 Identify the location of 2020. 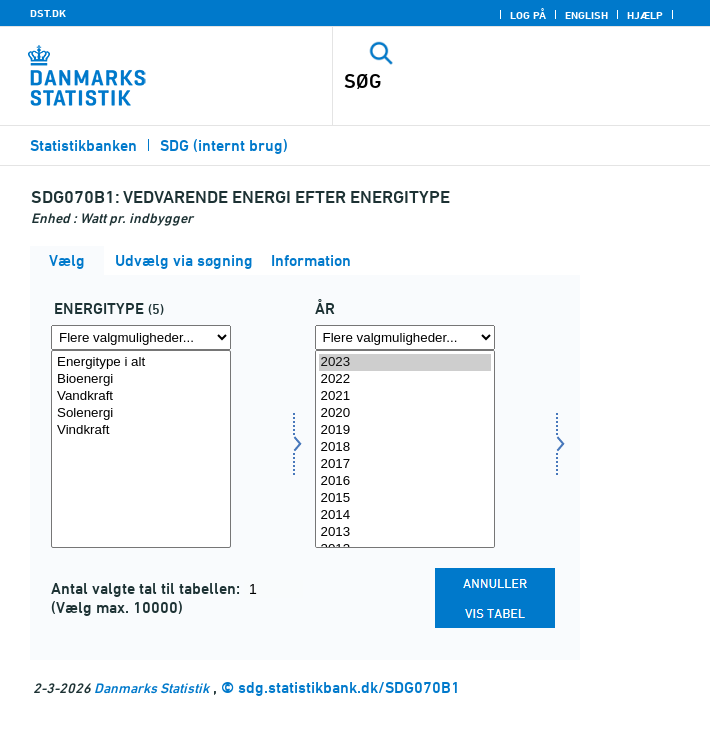
(405, 413).